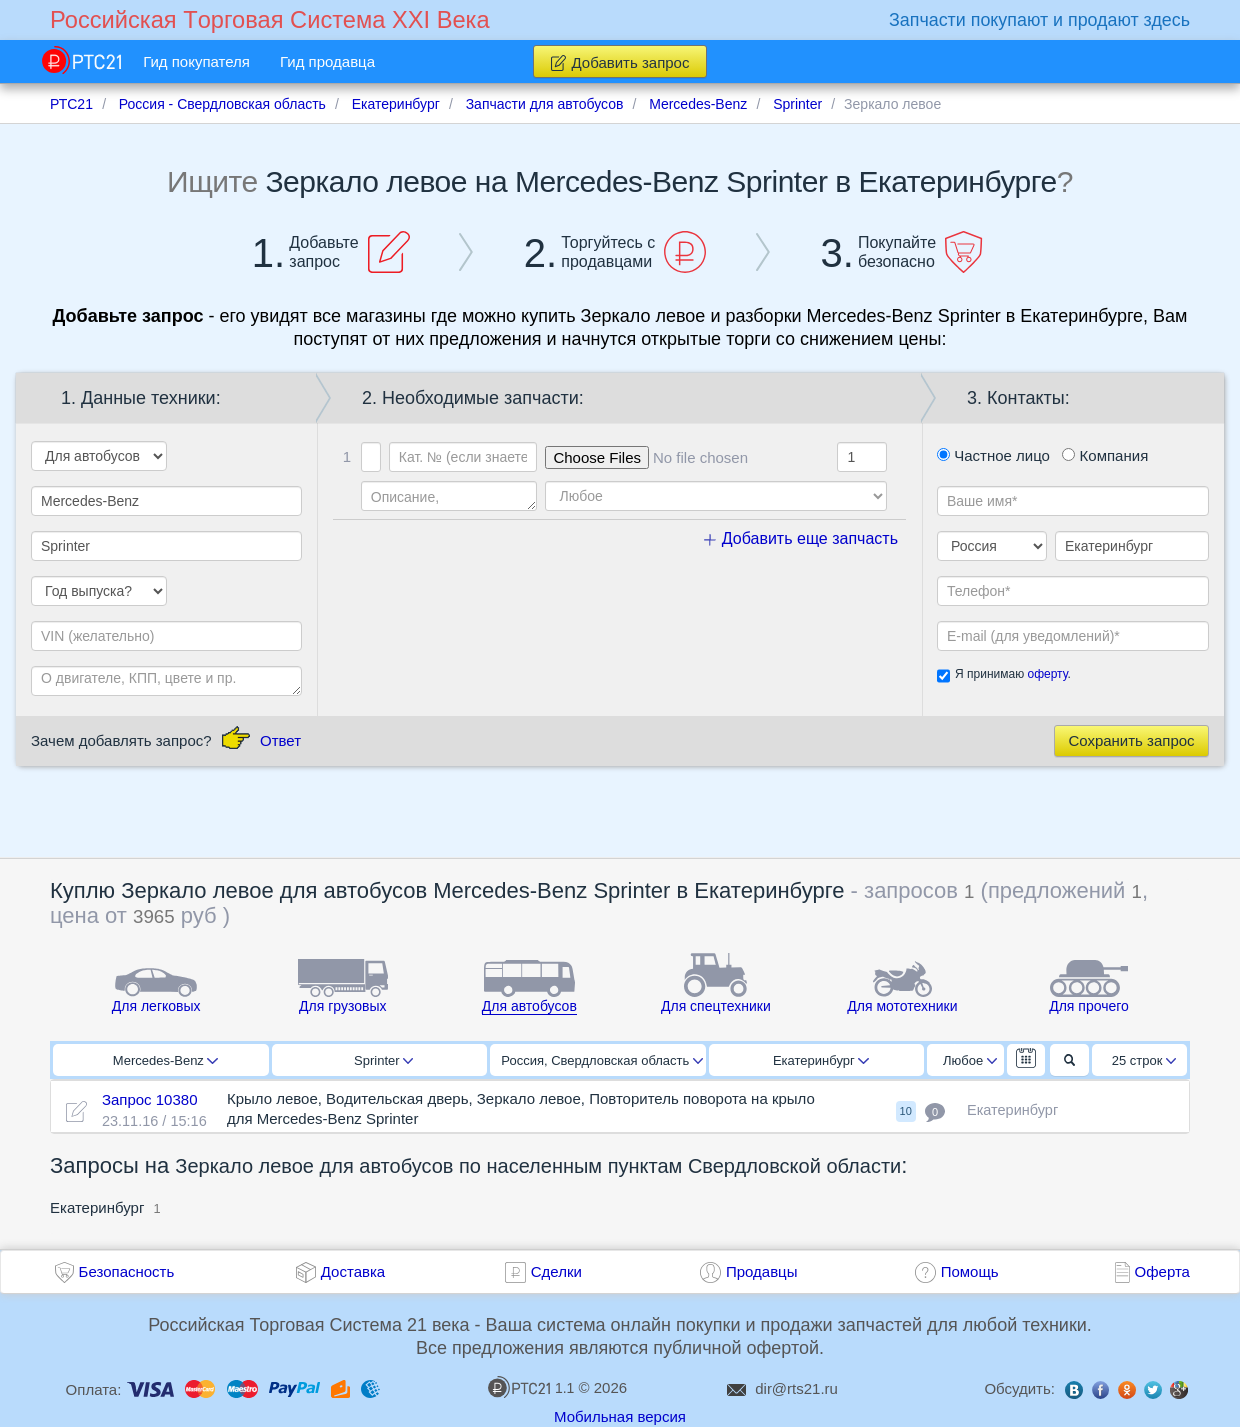  I want to click on Ответ, so click(280, 740).